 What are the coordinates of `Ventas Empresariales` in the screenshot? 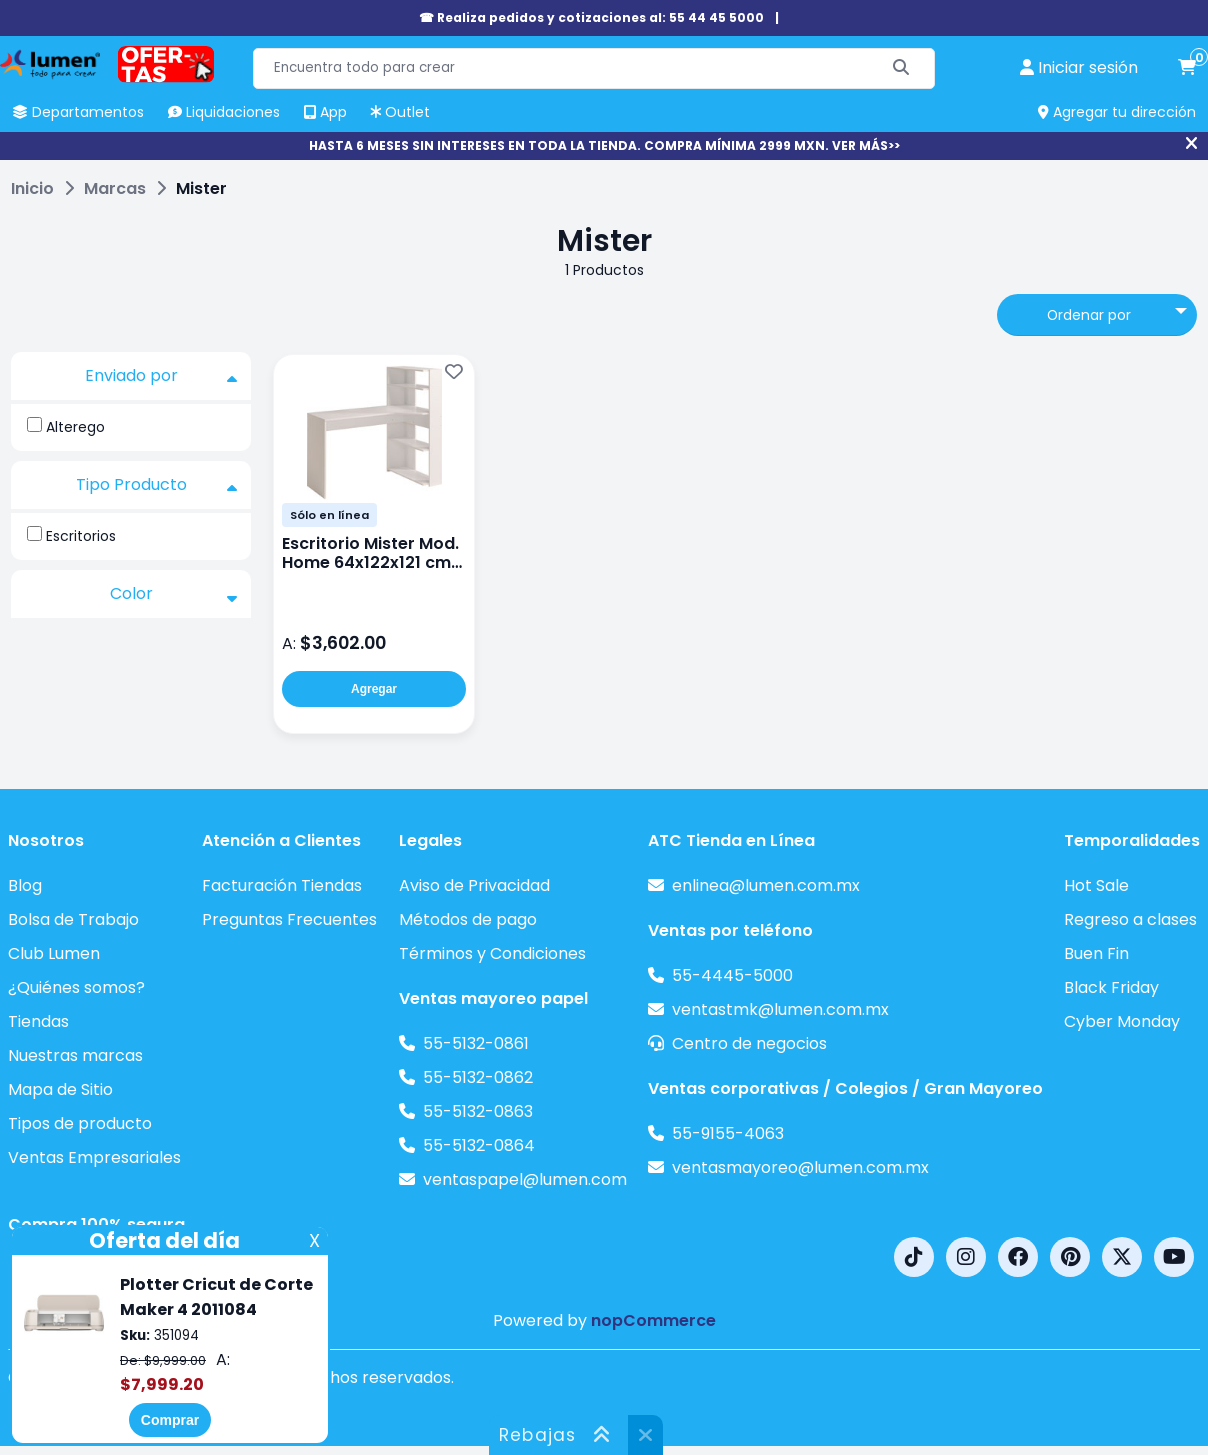 It's located at (94, 1157).